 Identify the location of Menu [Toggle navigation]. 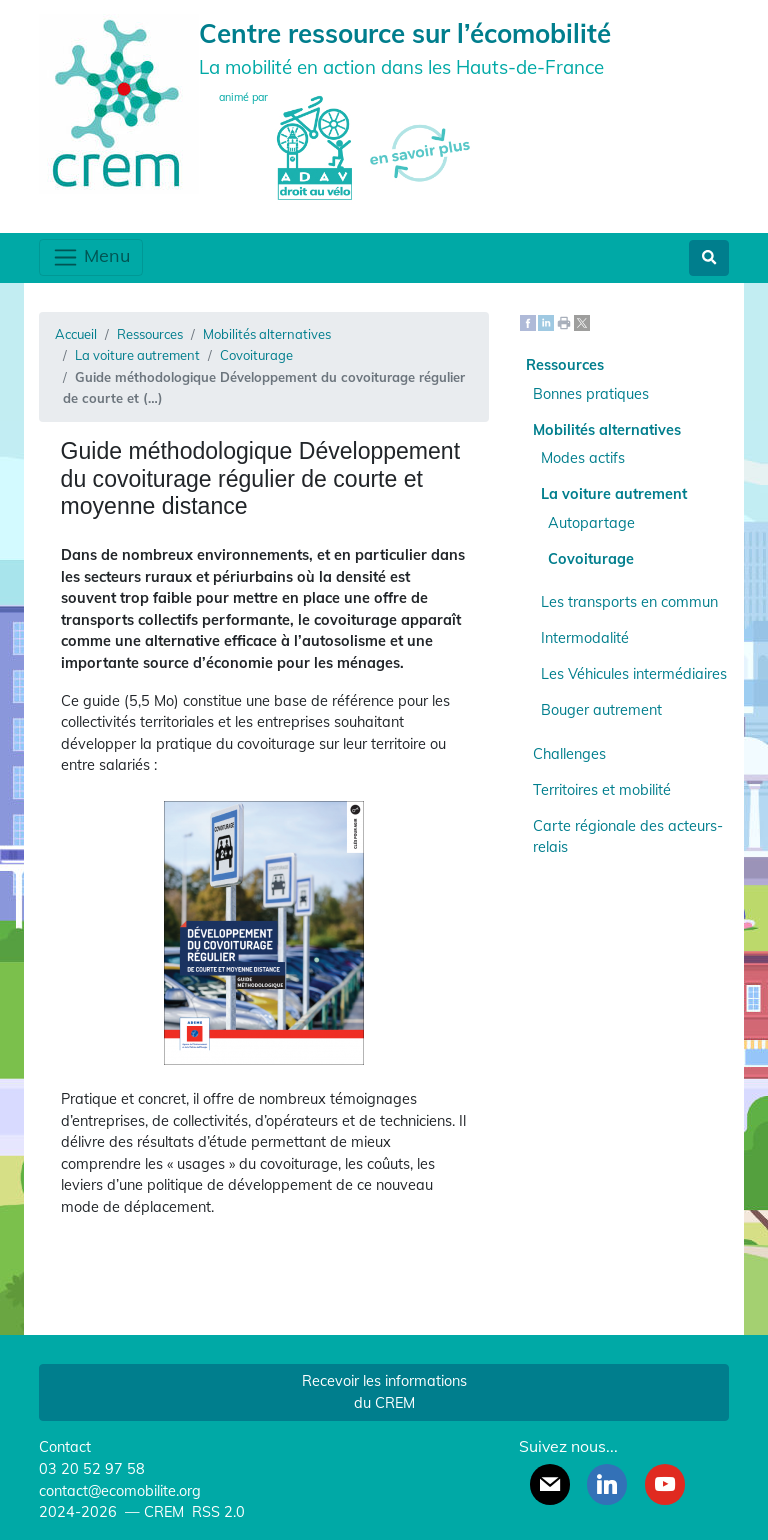
(91, 257).